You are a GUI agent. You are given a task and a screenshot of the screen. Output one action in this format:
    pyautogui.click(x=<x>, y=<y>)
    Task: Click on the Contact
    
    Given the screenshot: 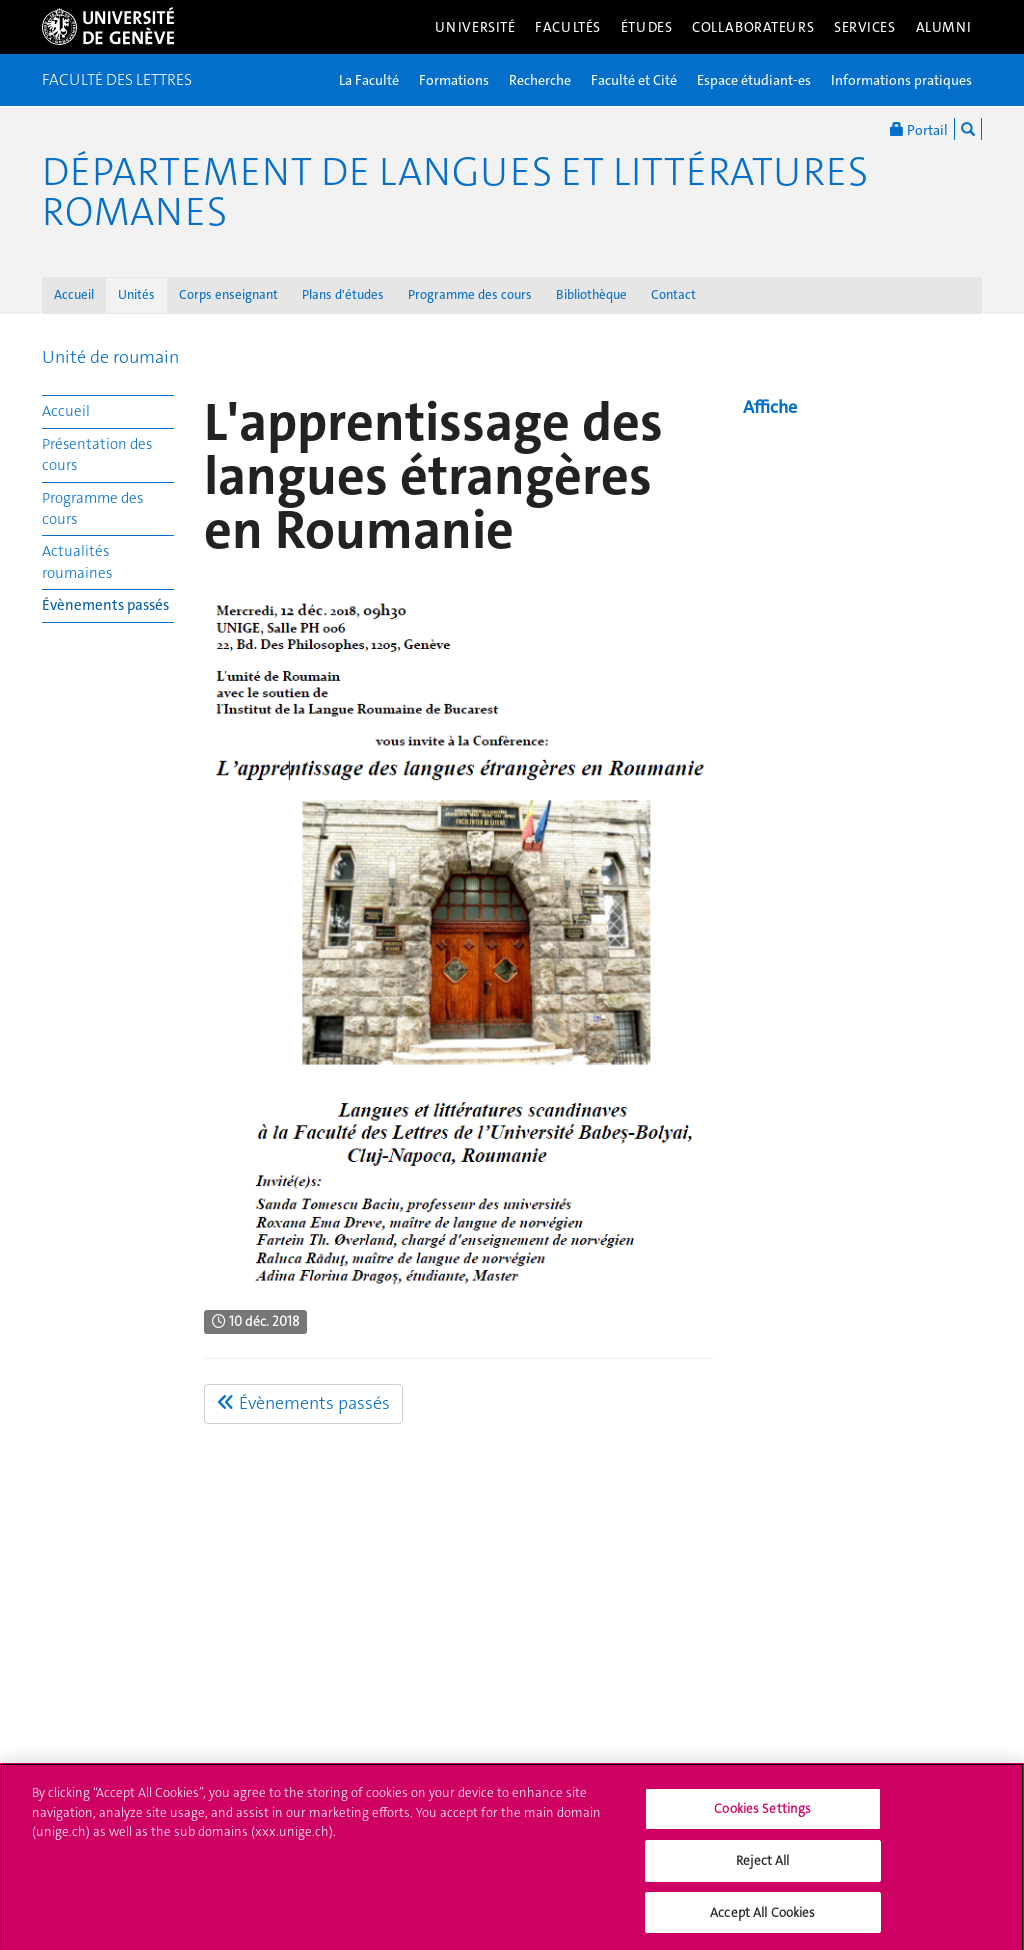 What is the action you would take?
    pyautogui.click(x=673, y=294)
    